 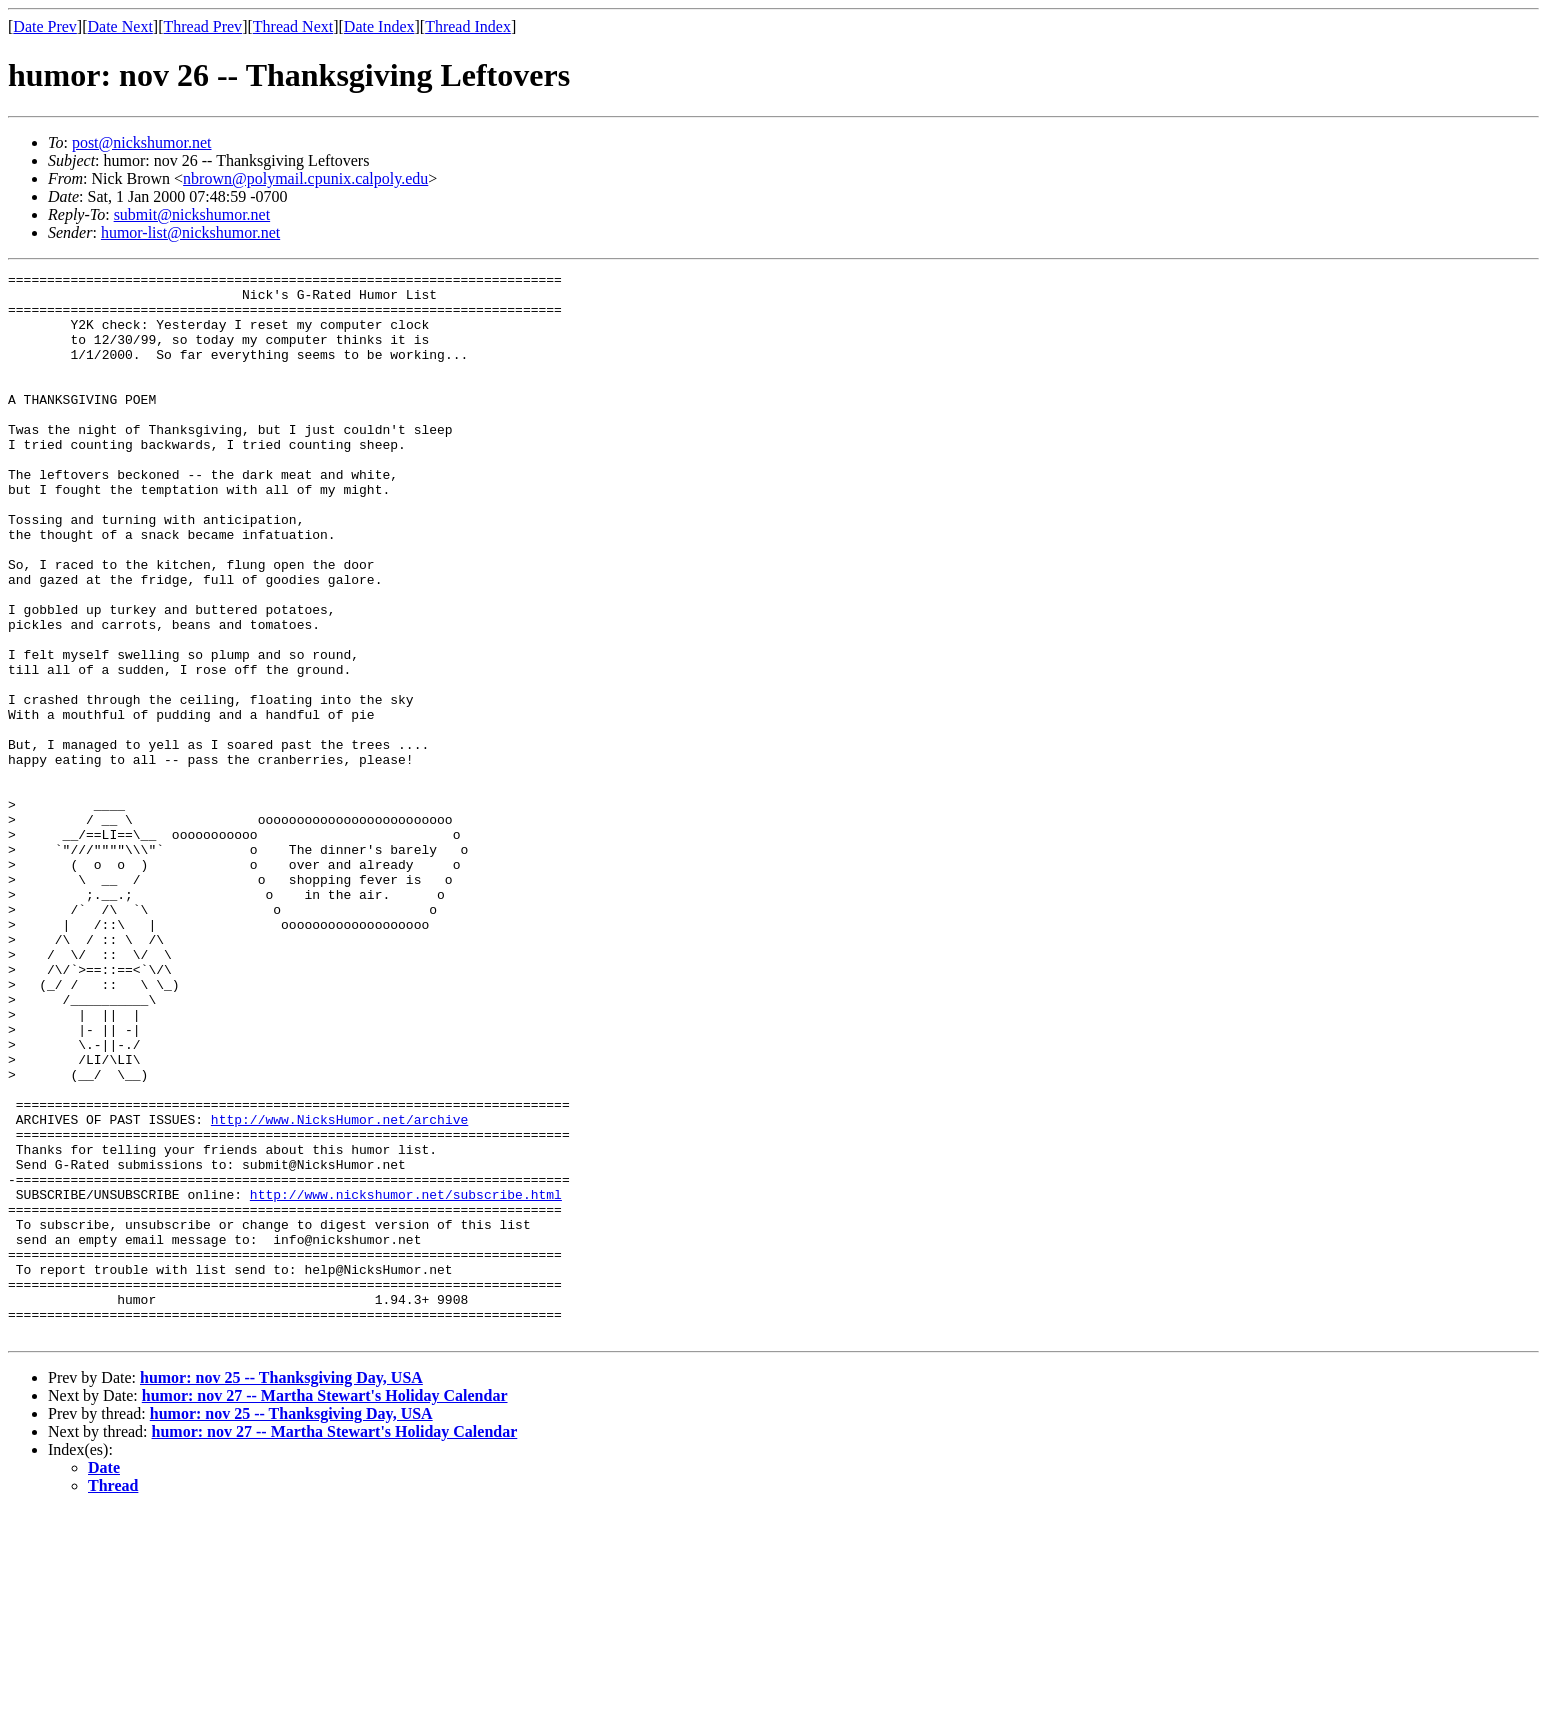 I want to click on Date Index, so click(x=379, y=26).